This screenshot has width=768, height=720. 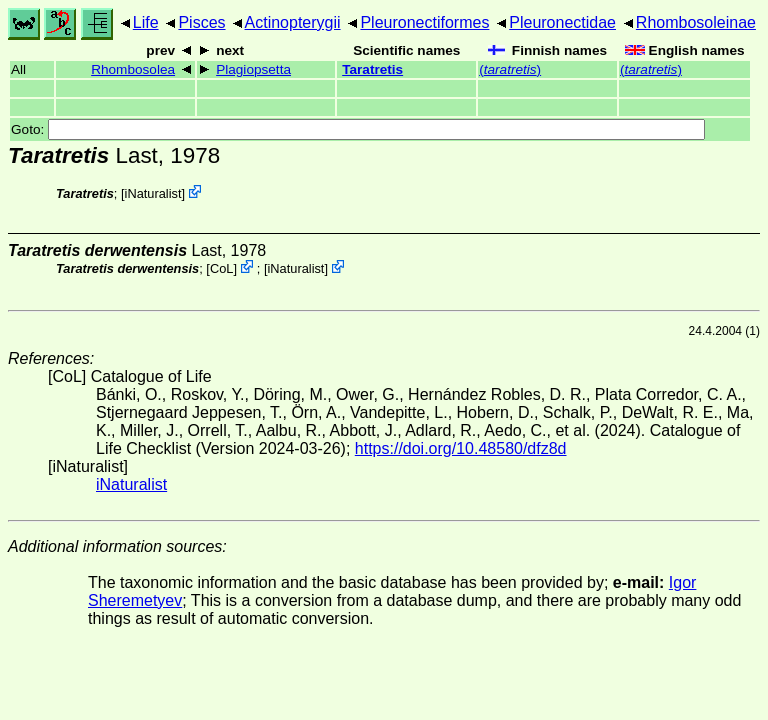 I want to click on Pleuronectidae, so click(x=562, y=22).